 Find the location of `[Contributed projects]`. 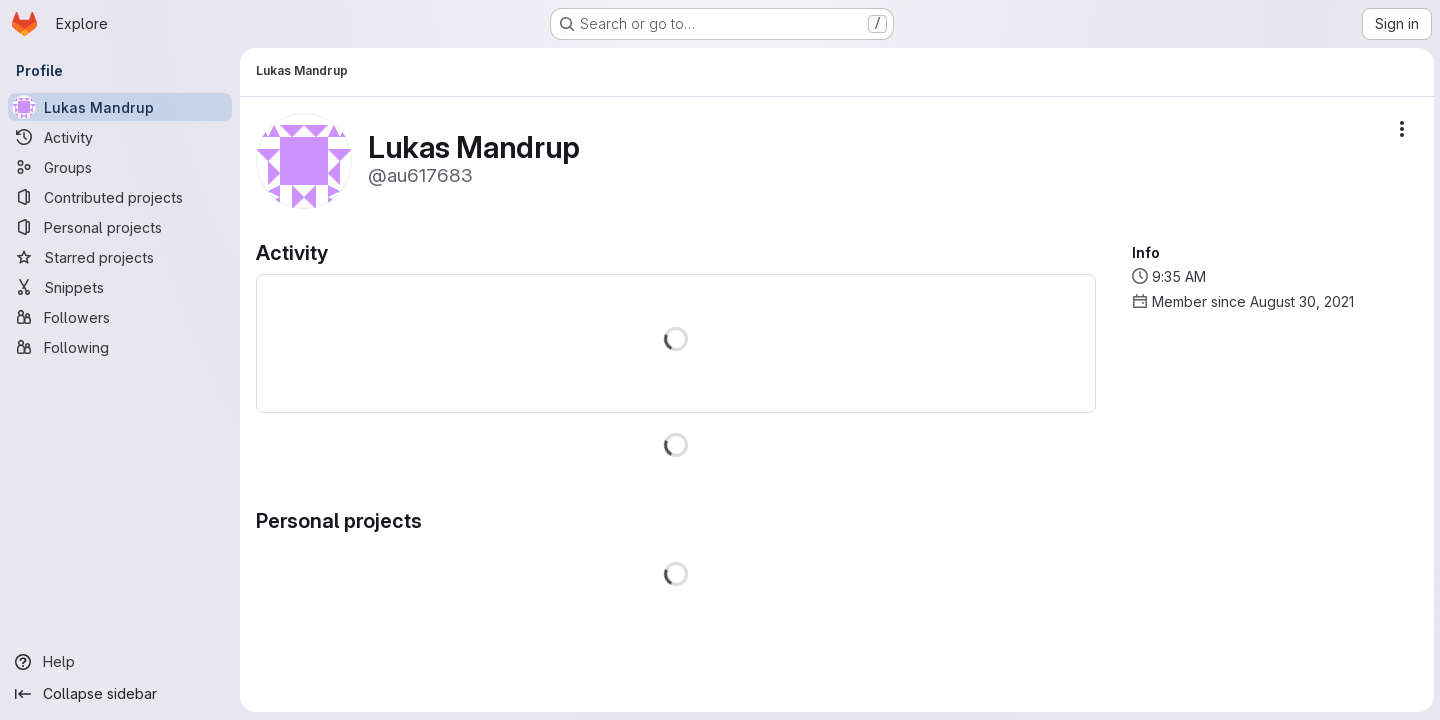

[Contributed projects] is located at coordinates (120, 197).